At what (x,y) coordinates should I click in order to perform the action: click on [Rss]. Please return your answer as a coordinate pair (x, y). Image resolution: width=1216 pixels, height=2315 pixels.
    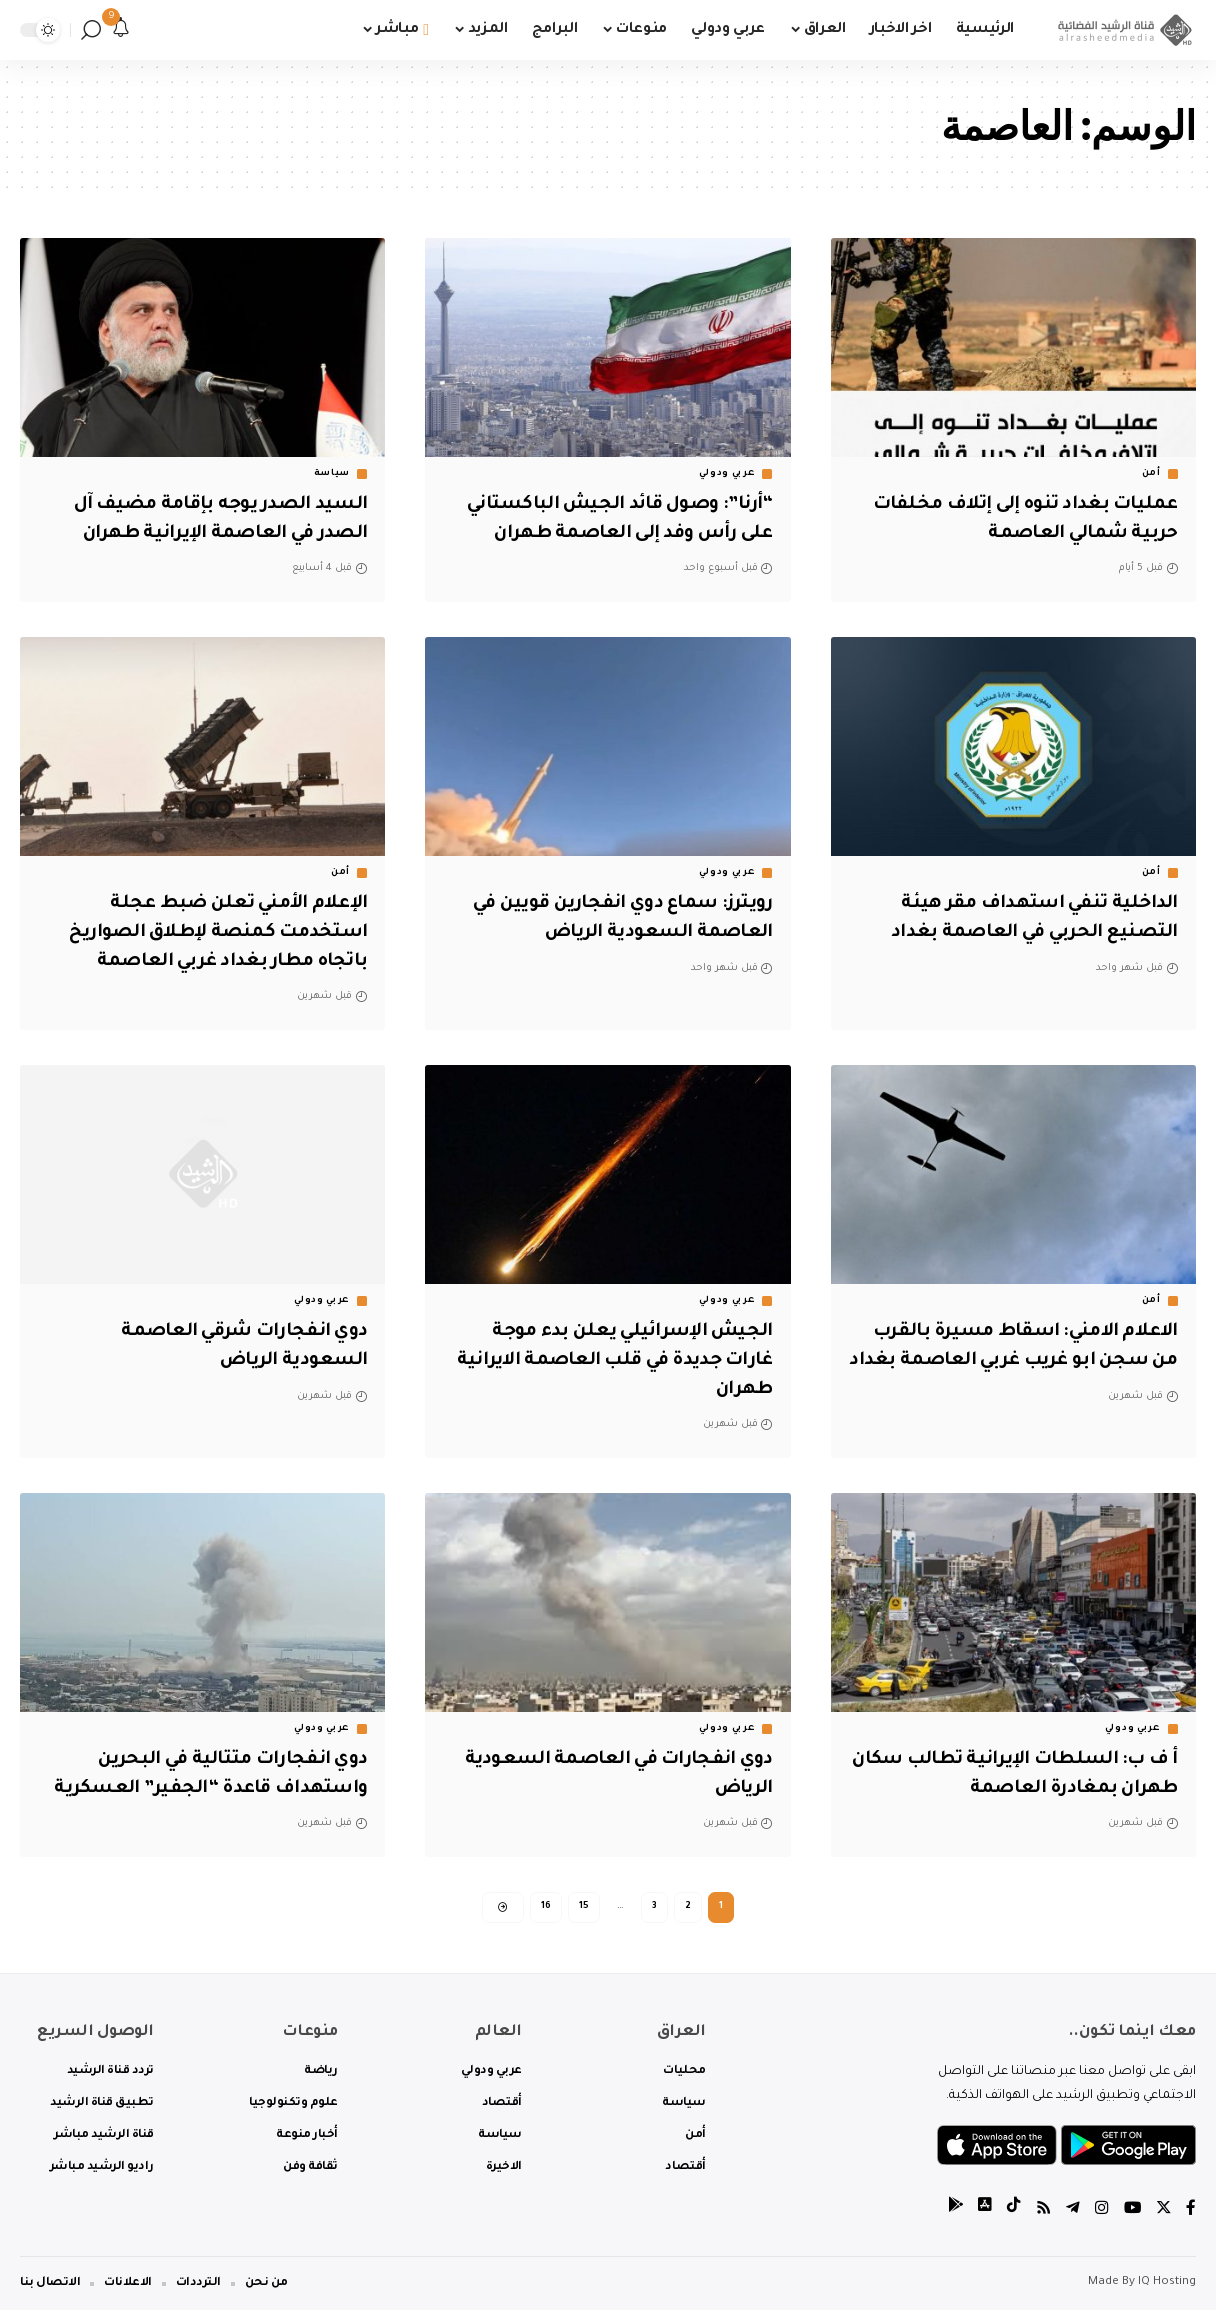
    Looking at the image, I should click on (1041, 2214).